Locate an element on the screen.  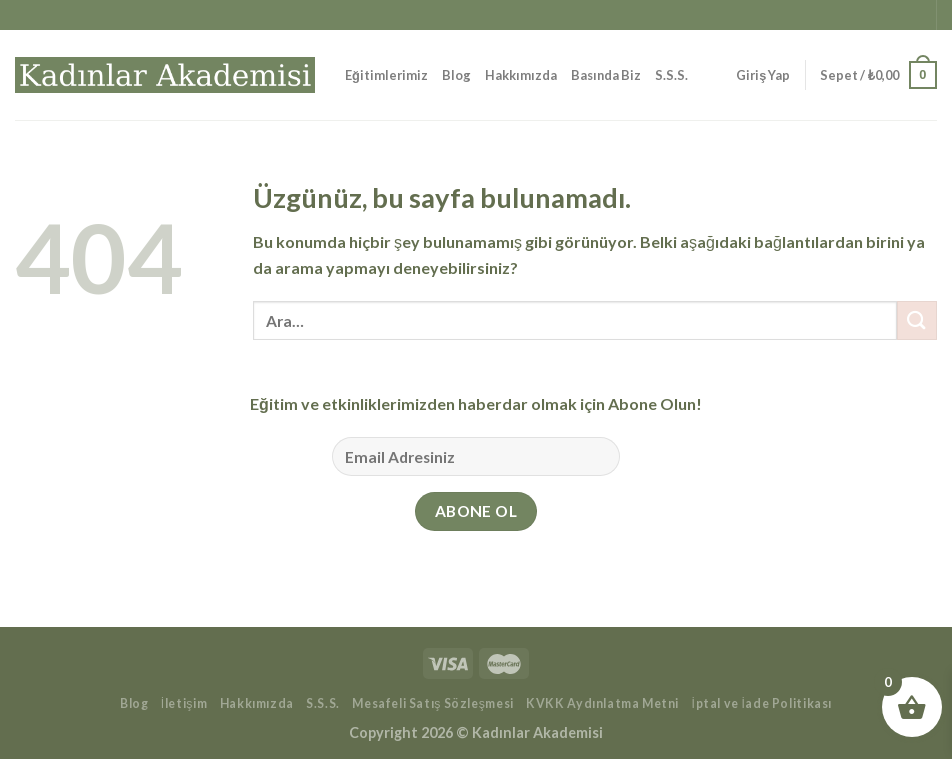
S.S.S. is located at coordinates (671, 75).